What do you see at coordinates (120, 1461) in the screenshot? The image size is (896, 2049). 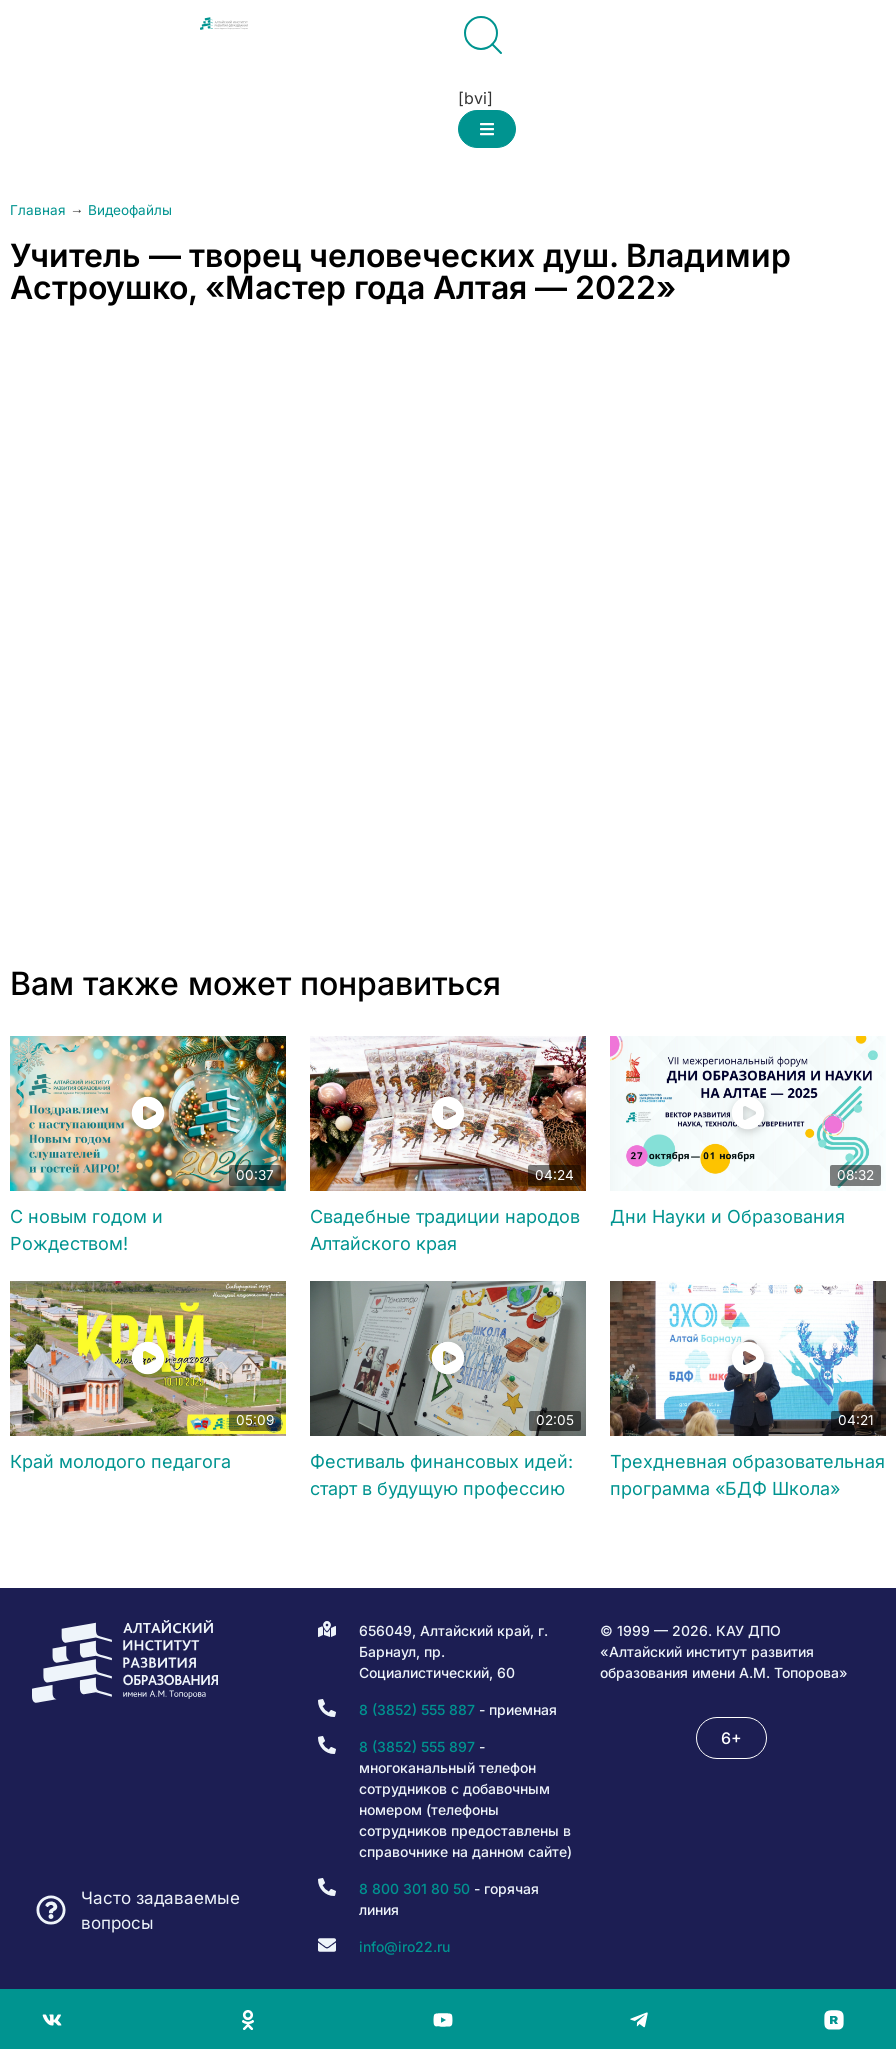 I see `Край молодого педагога` at bounding box center [120, 1461].